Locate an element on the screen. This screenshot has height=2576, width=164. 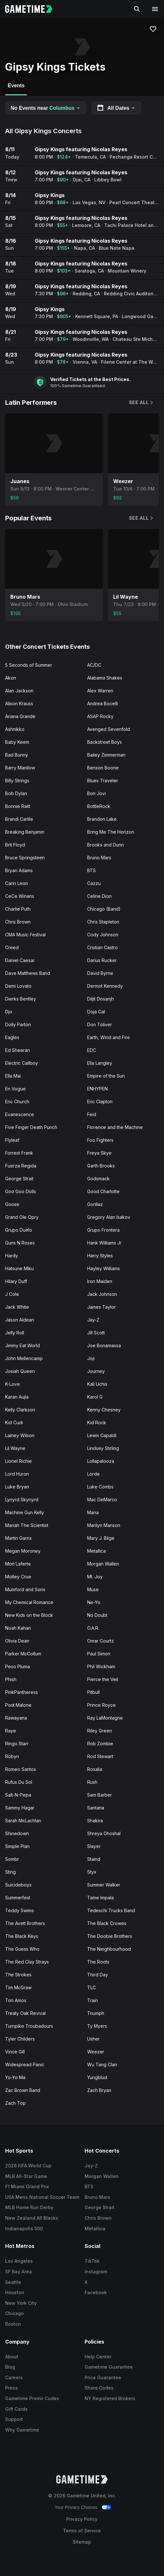
Rosalia is located at coordinates (94, 1769).